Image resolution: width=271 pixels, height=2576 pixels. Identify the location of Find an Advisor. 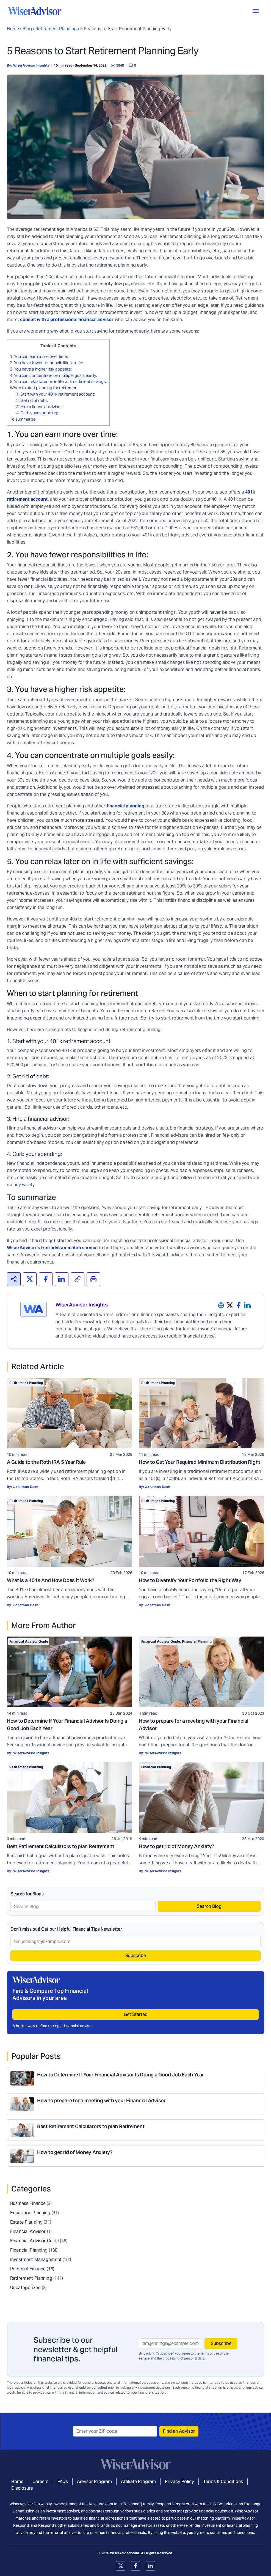
(179, 2431).